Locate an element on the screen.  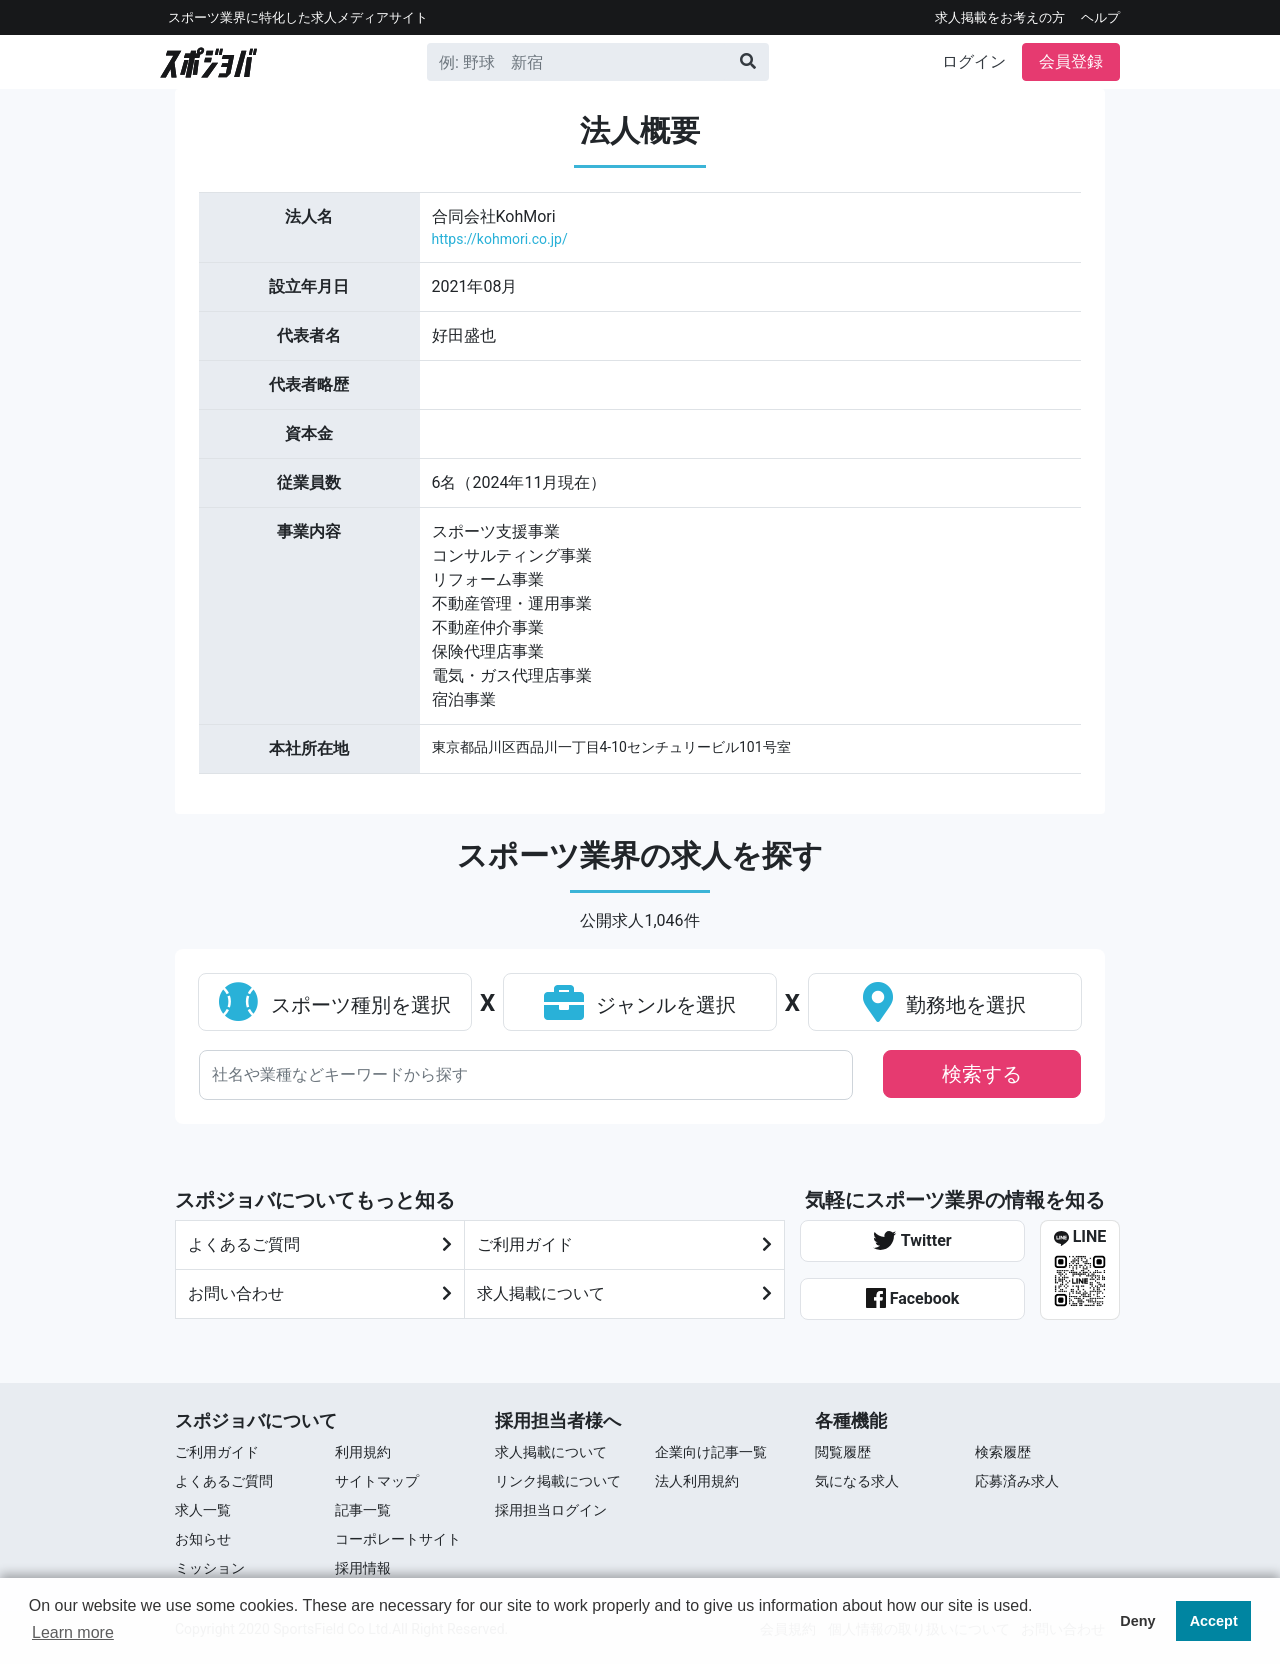
ヘルプ is located at coordinates (1100, 17).